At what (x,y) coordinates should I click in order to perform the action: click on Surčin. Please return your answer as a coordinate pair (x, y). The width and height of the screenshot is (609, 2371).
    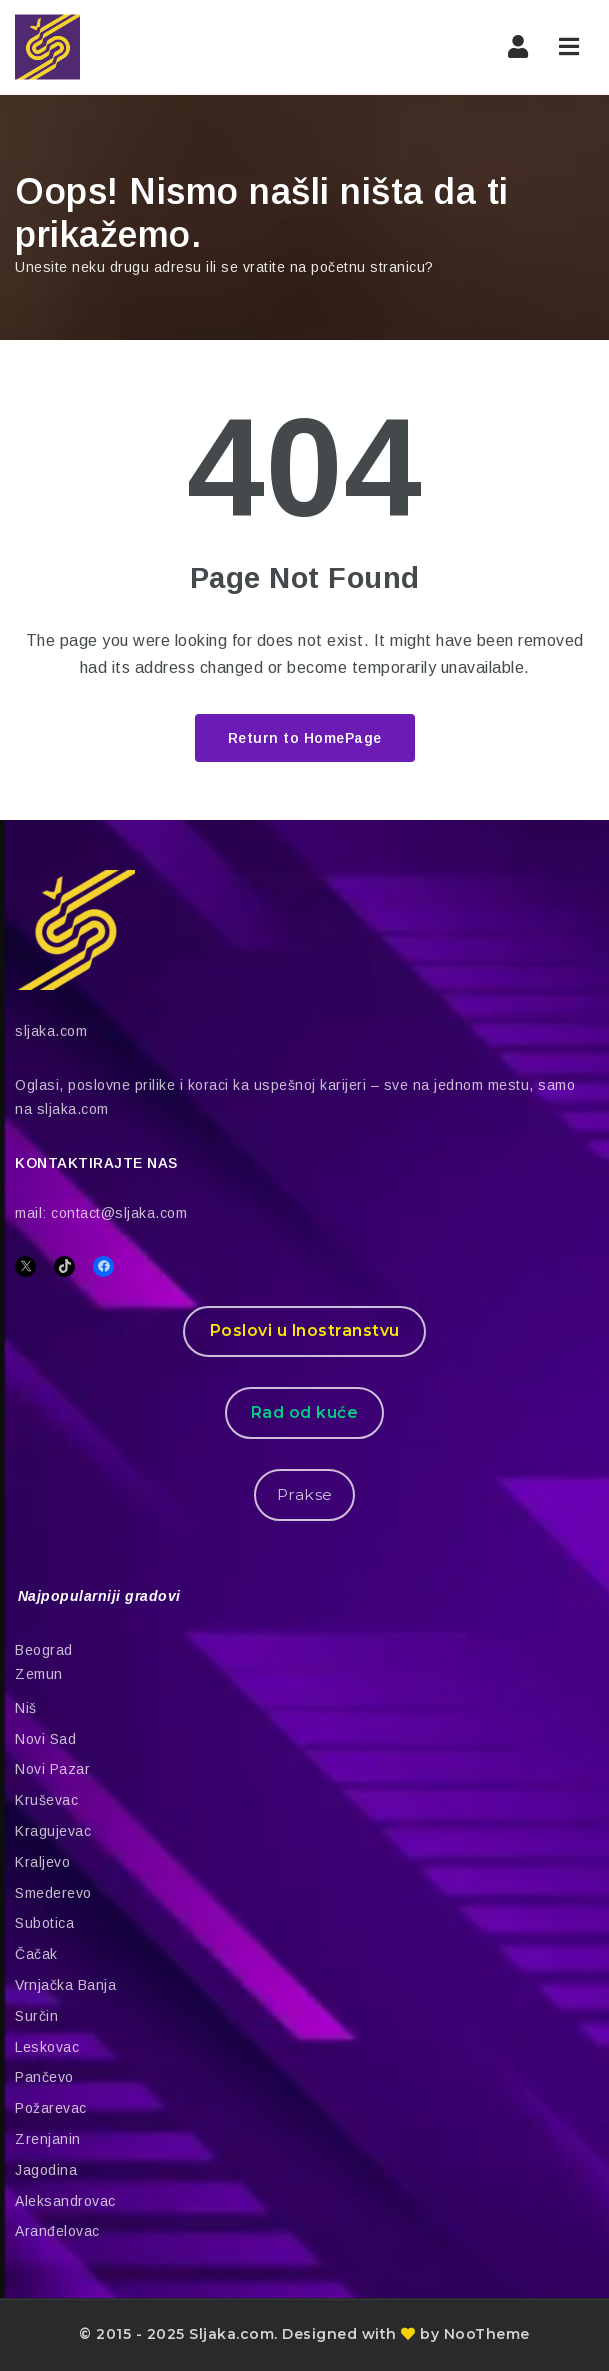
    Looking at the image, I should click on (36, 2016).